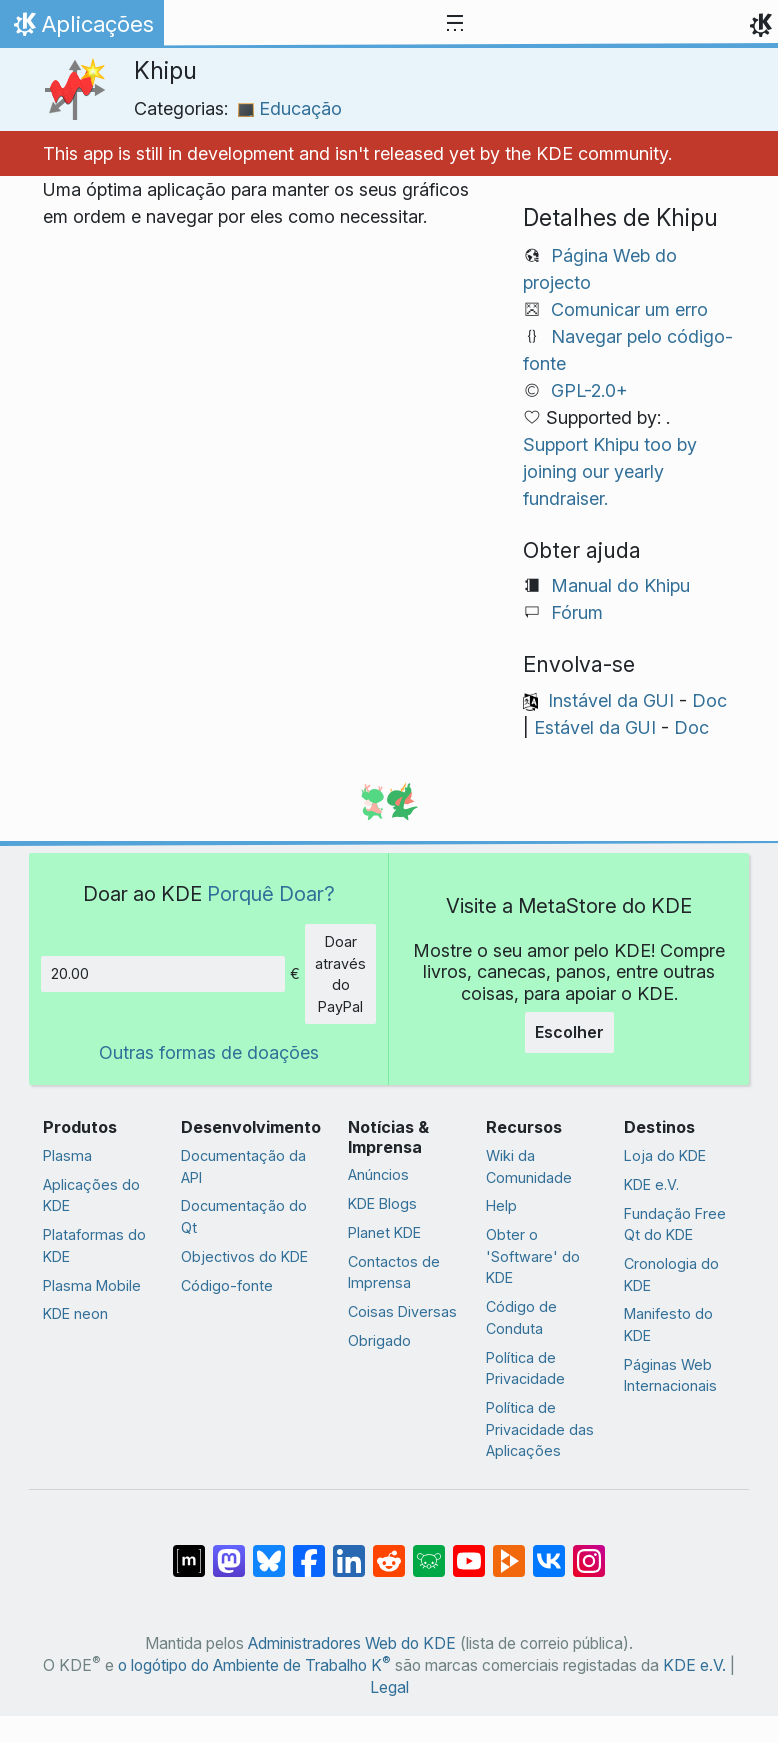 The image size is (778, 1743). I want to click on [Share on Bluesky], so click(269, 1551).